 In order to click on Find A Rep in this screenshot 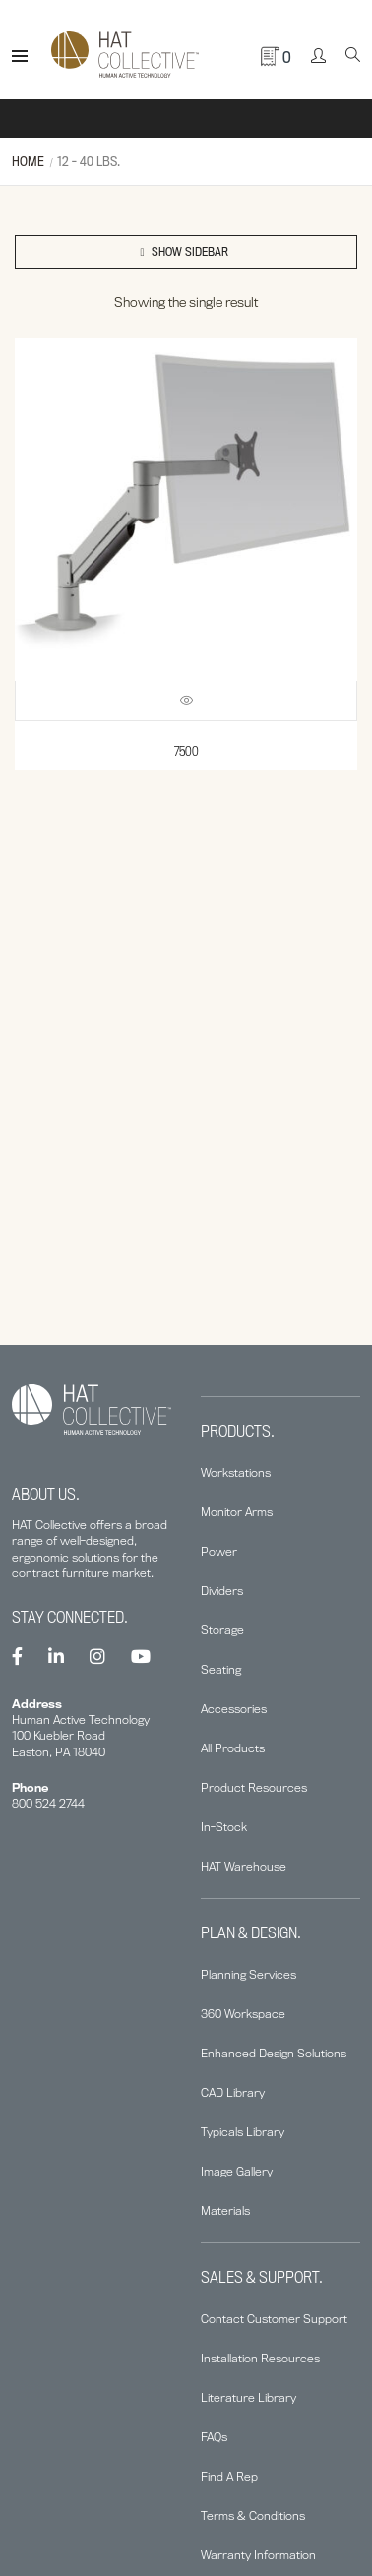, I will do `click(229, 2476)`.